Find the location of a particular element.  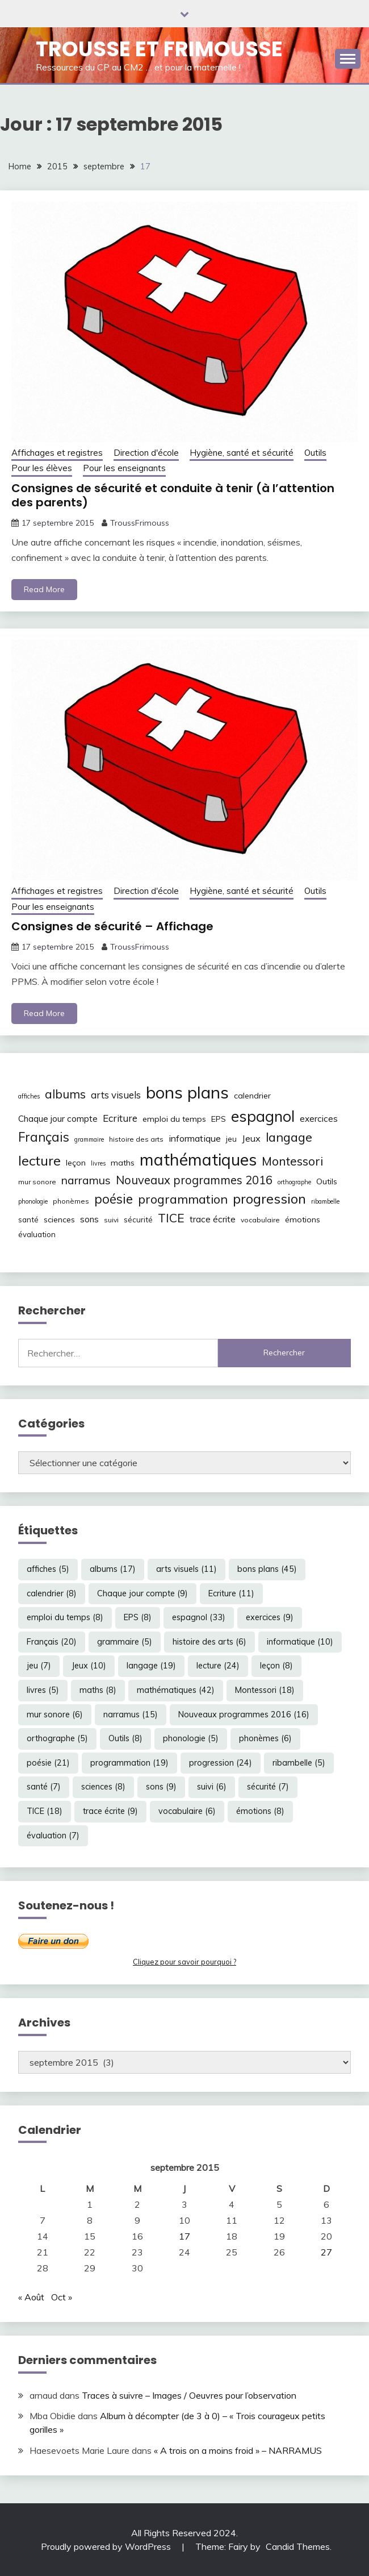

Cliquez pour savoir pourquoi ? is located at coordinates (184, 1961).